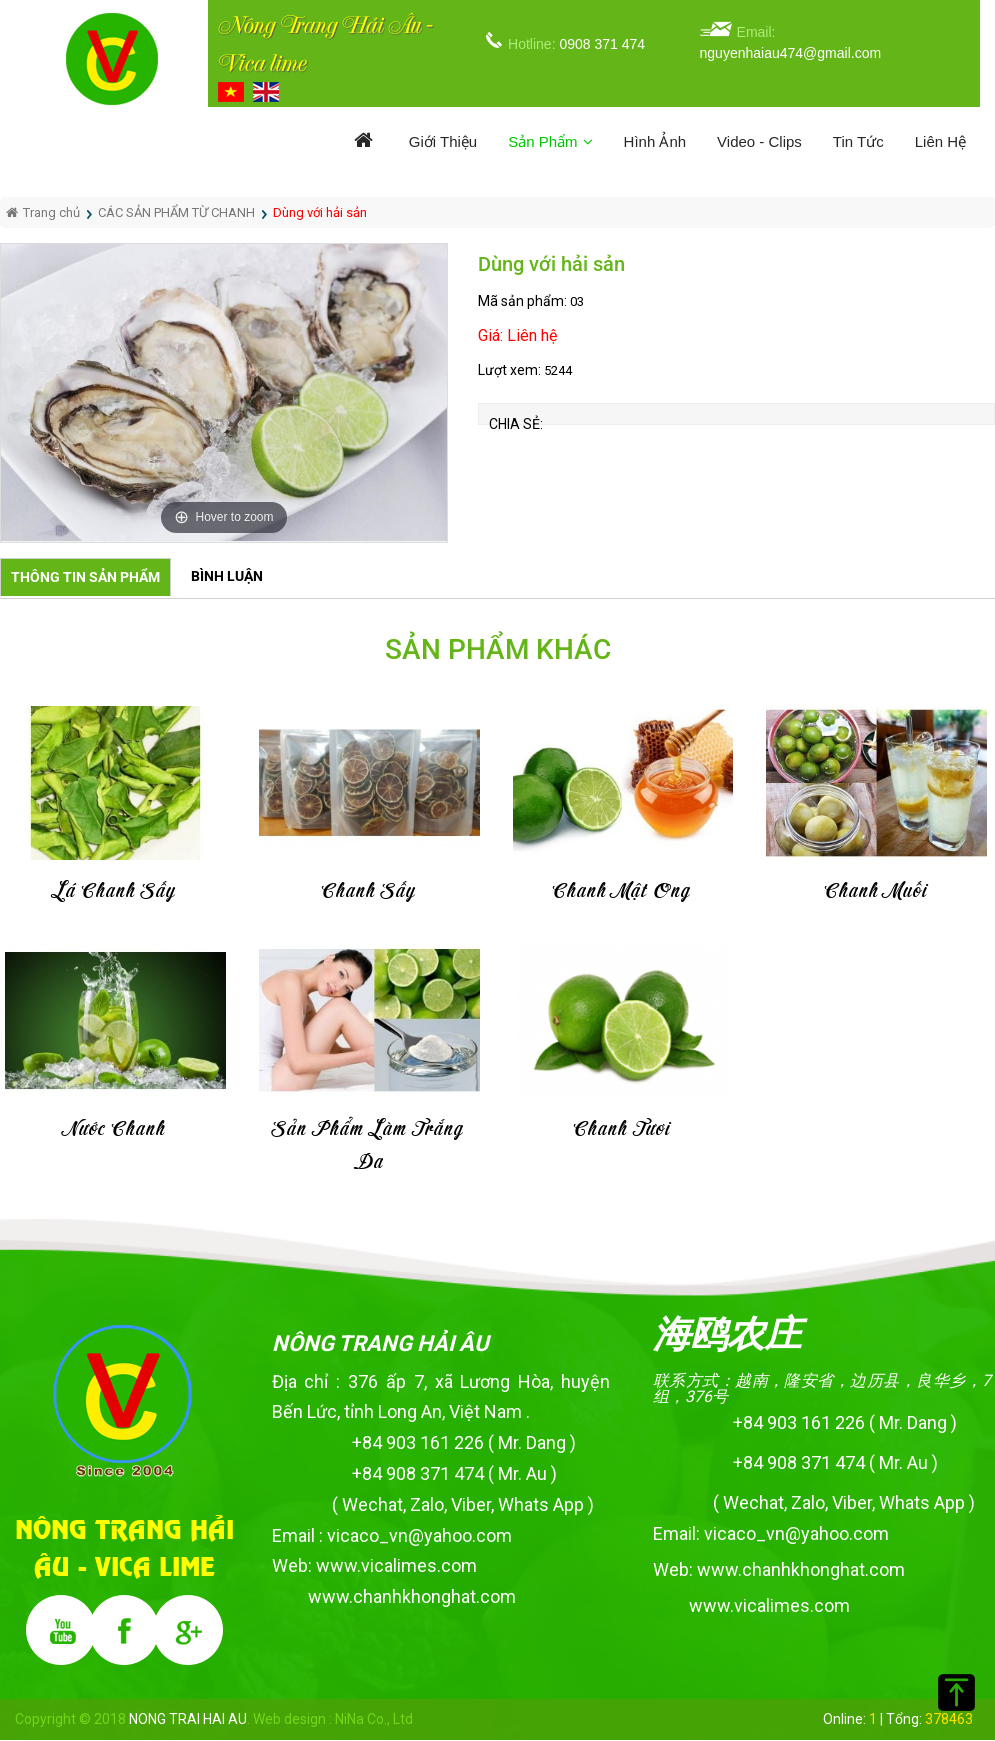 The image size is (995, 1741). What do you see at coordinates (443, 141) in the screenshot?
I see `Giới thiệu` at bounding box center [443, 141].